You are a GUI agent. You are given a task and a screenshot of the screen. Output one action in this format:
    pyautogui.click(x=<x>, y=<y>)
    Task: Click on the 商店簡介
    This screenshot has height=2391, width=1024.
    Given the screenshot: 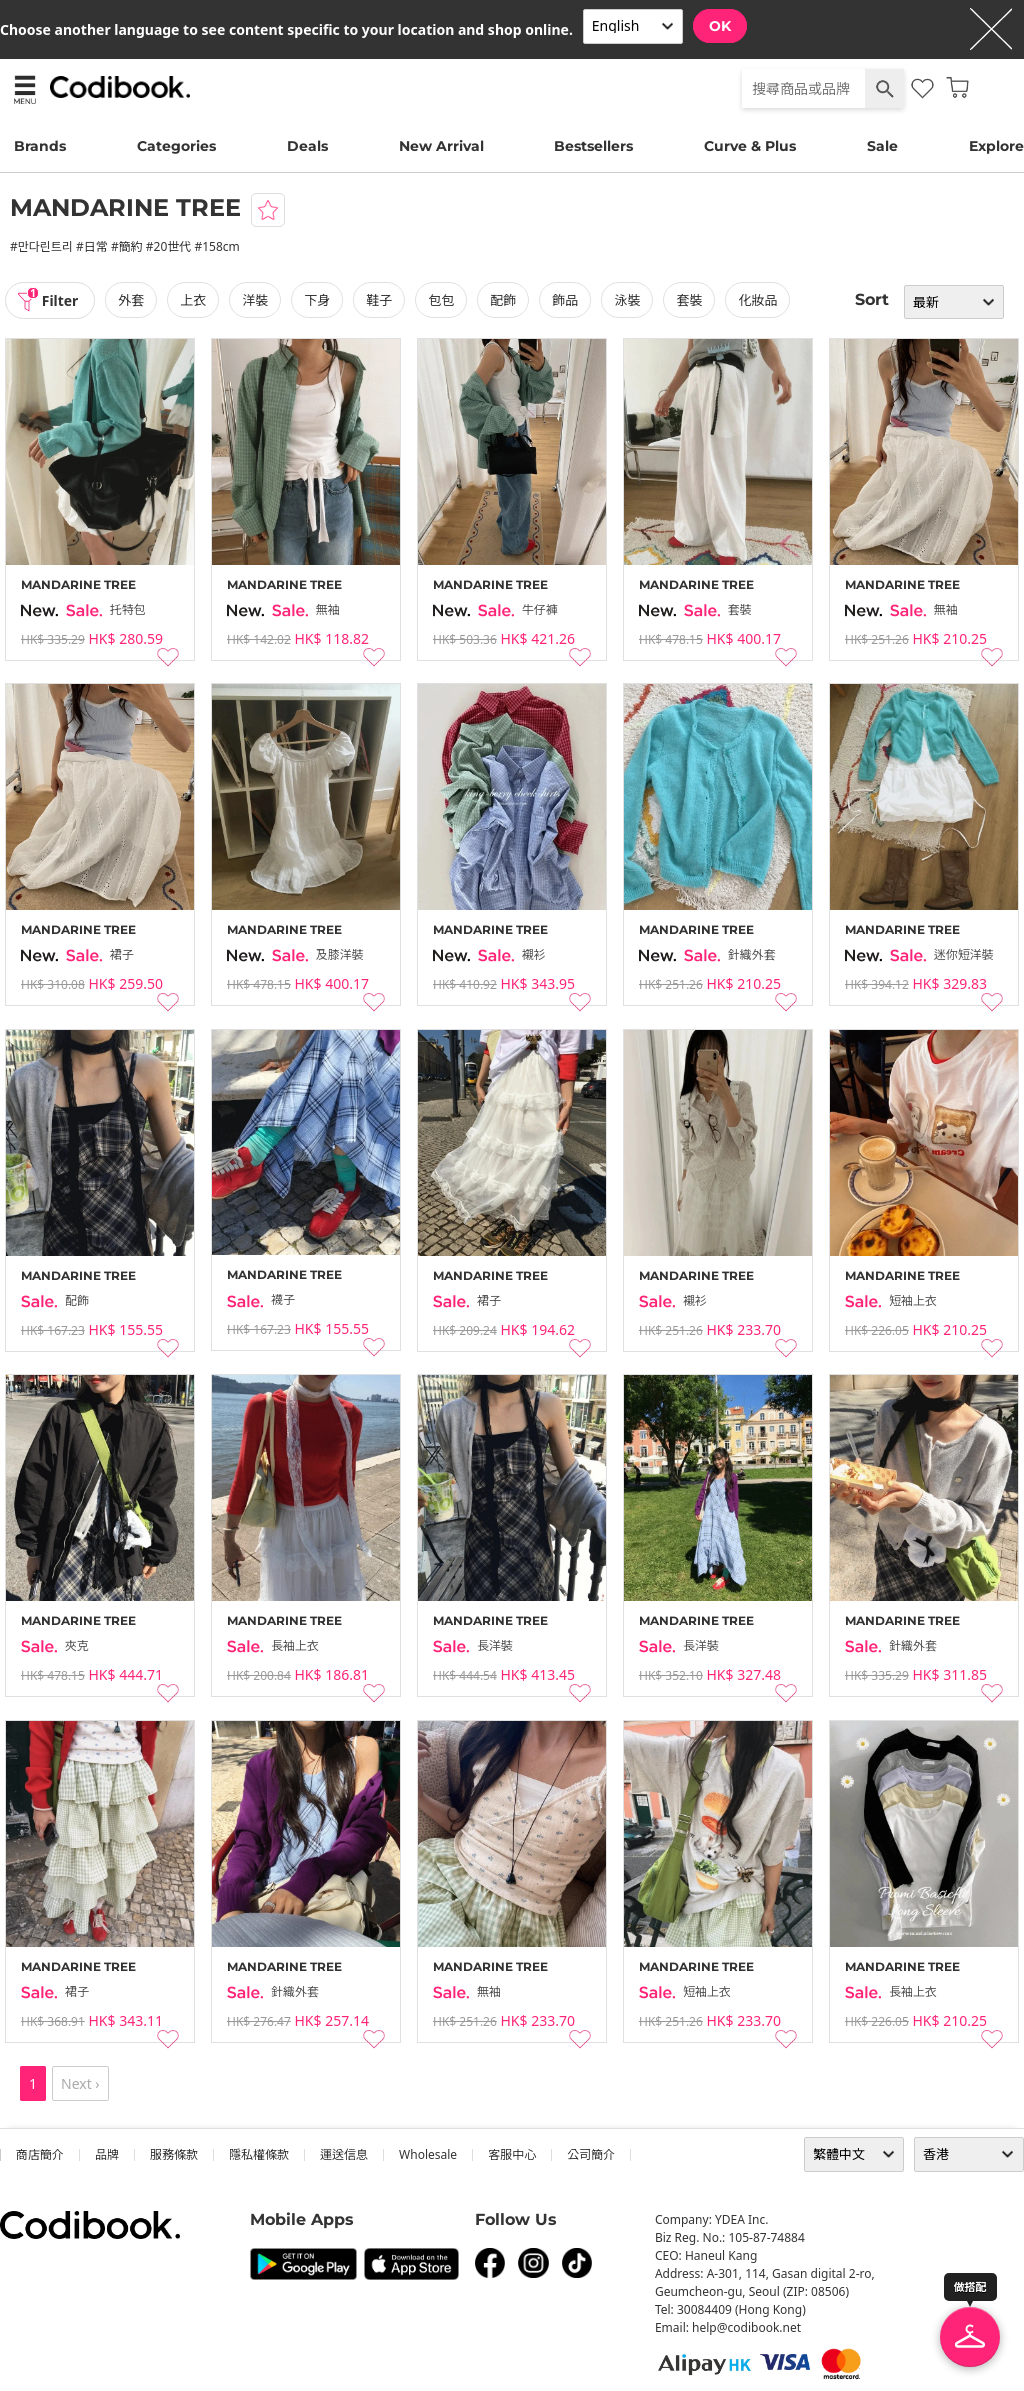 What is the action you would take?
    pyautogui.click(x=40, y=2154)
    